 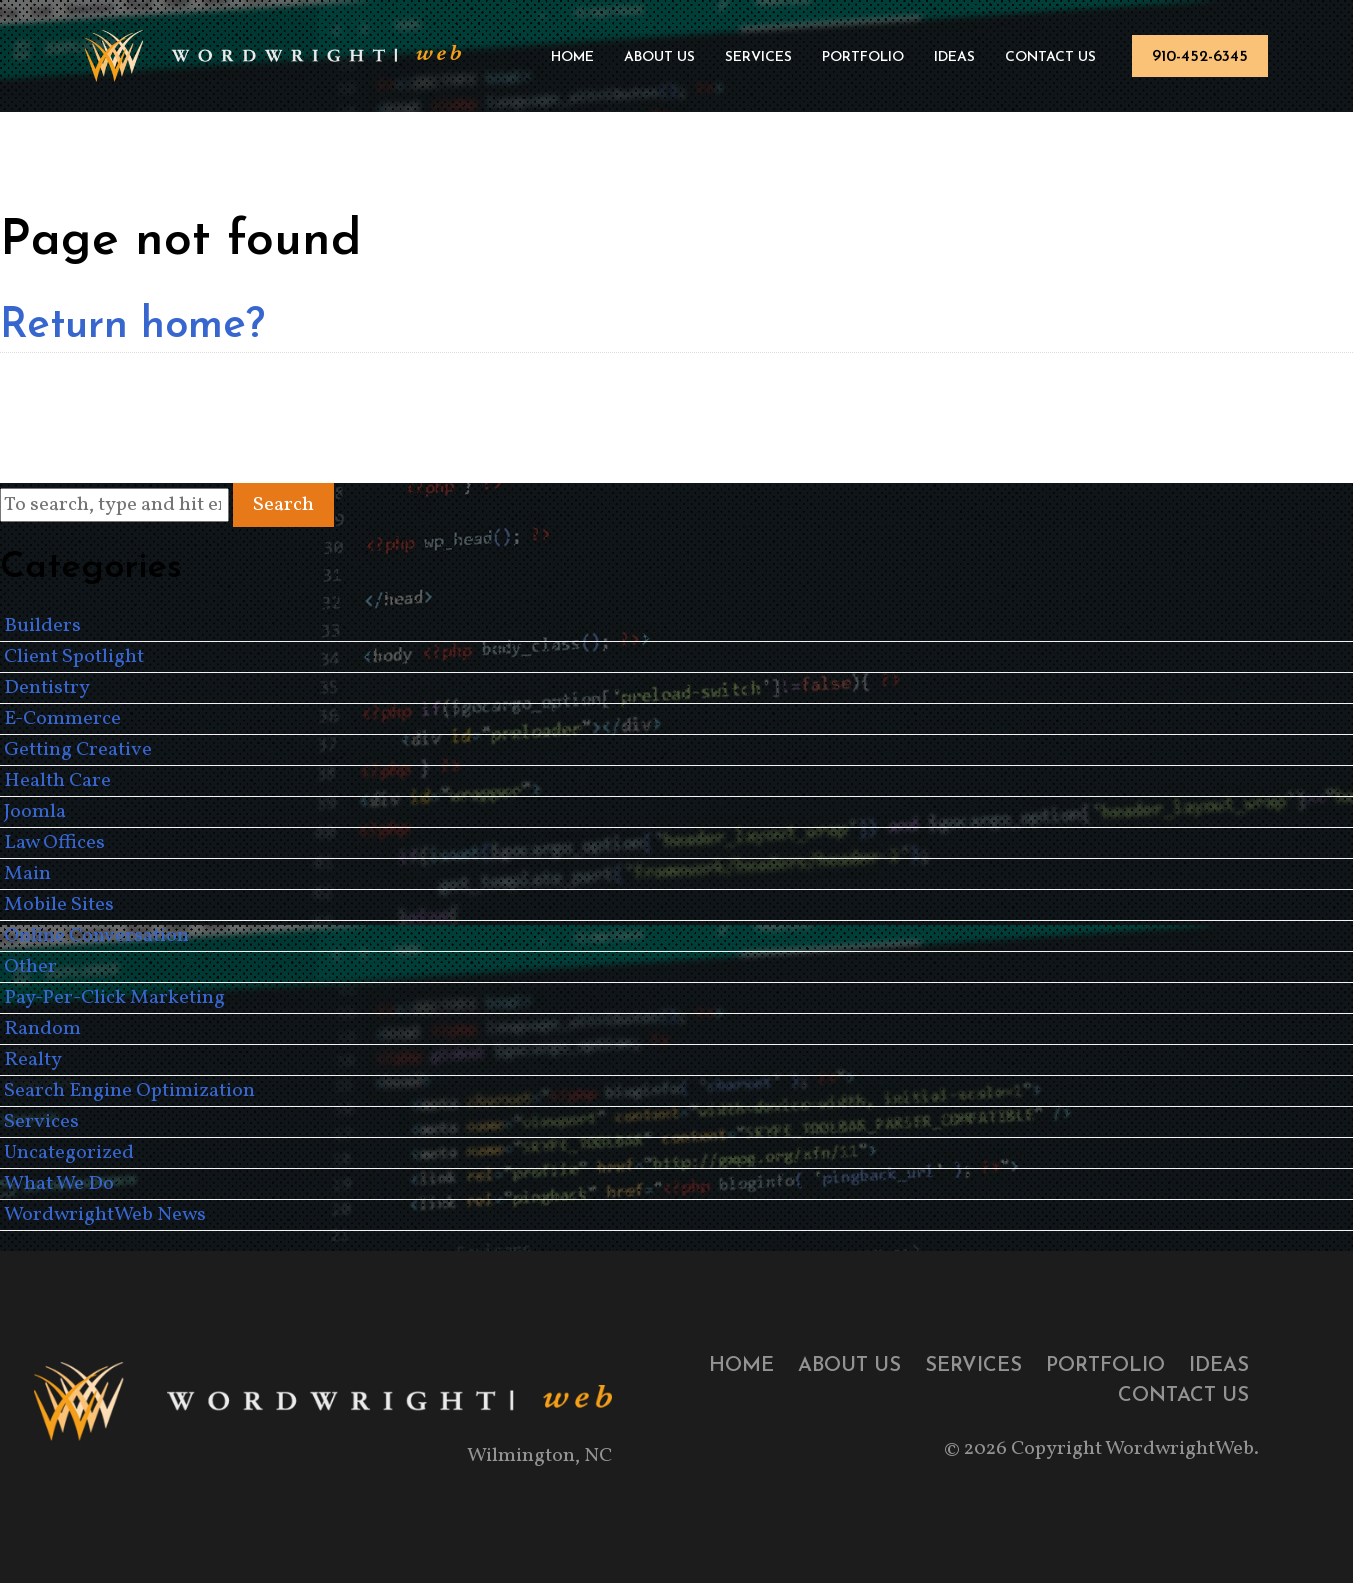 What do you see at coordinates (1200, 57) in the screenshot?
I see `910-452-6345` at bounding box center [1200, 57].